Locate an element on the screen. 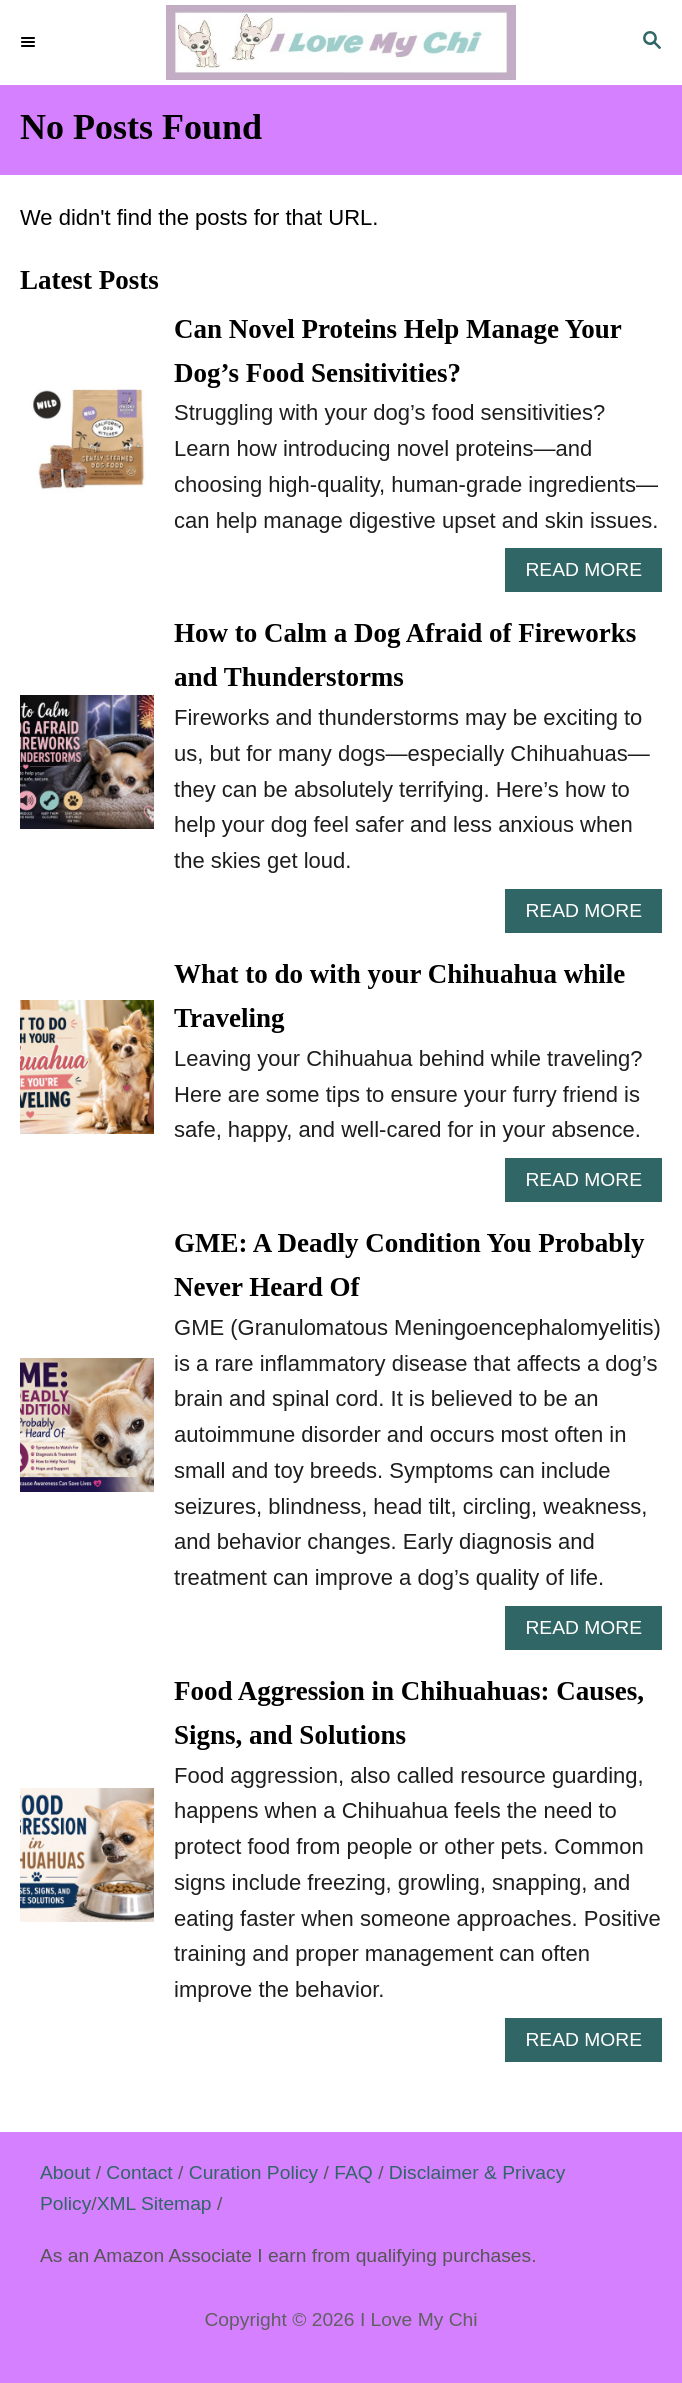  FAQ is located at coordinates (353, 2172).